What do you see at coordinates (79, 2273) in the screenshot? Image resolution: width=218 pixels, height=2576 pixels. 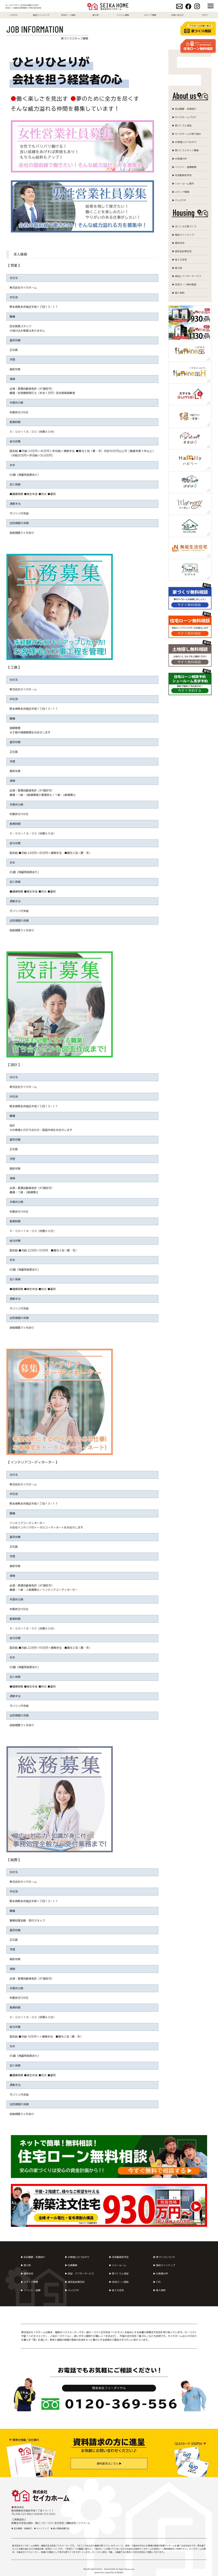 I see `▶ 保証・アフターサービス` at bounding box center [79, 2273].